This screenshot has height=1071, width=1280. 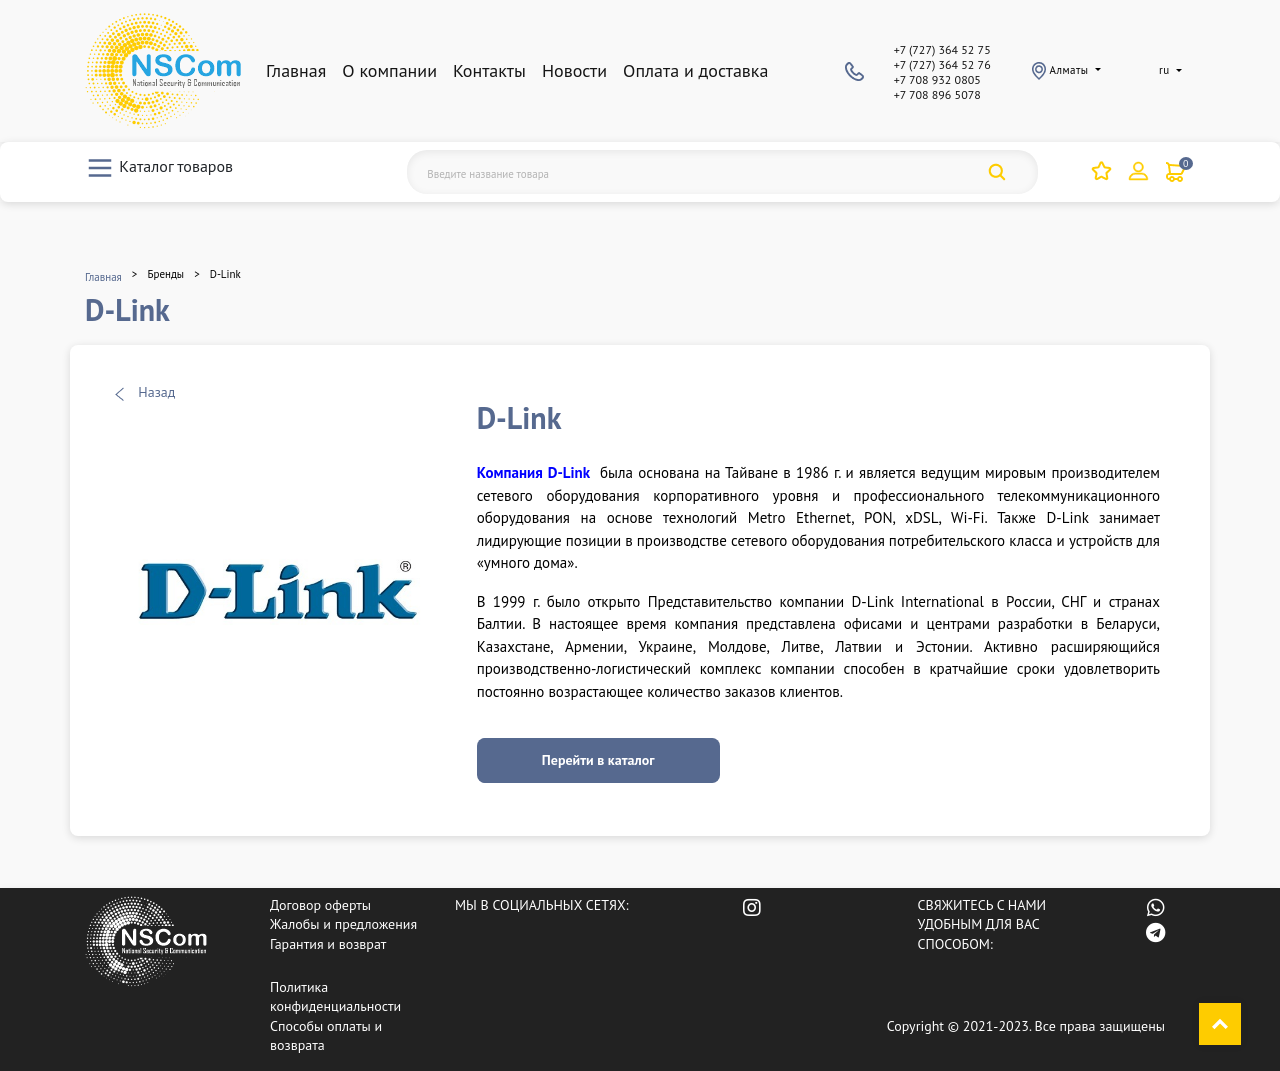 I want to click on О компании, so click(x=389, y=70).